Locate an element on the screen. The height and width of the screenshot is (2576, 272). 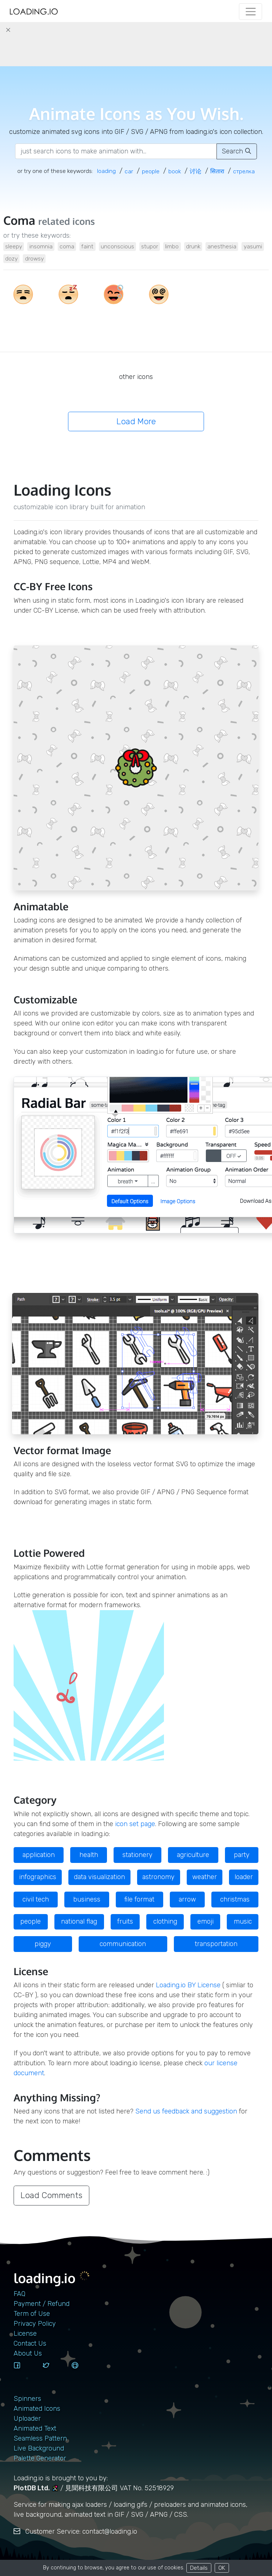
business is located at coordinates (86, 1899).